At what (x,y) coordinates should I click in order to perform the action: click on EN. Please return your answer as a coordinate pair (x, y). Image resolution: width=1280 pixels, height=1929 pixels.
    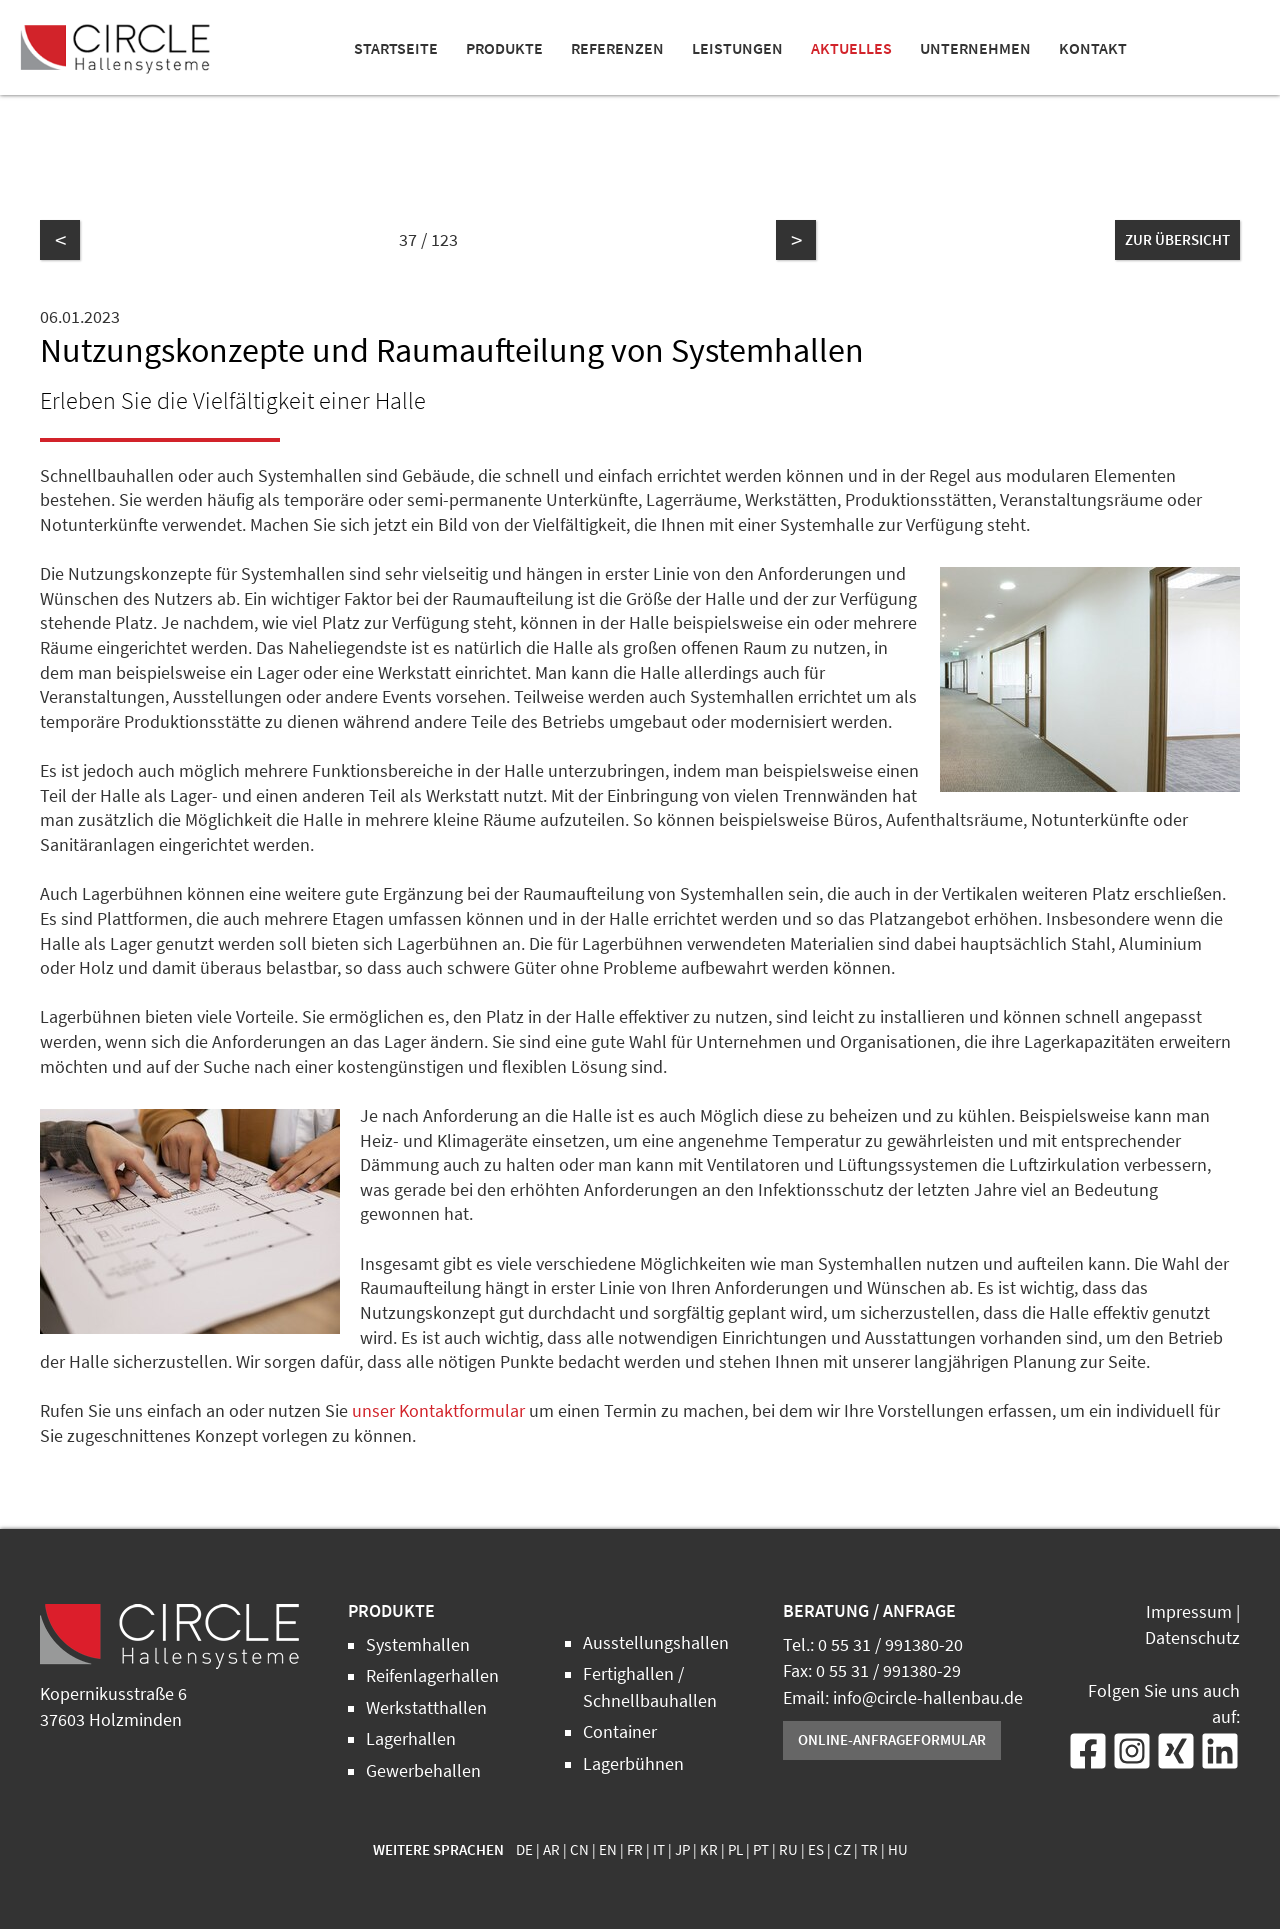
    Looking at the image, I should click on (608, 1850).